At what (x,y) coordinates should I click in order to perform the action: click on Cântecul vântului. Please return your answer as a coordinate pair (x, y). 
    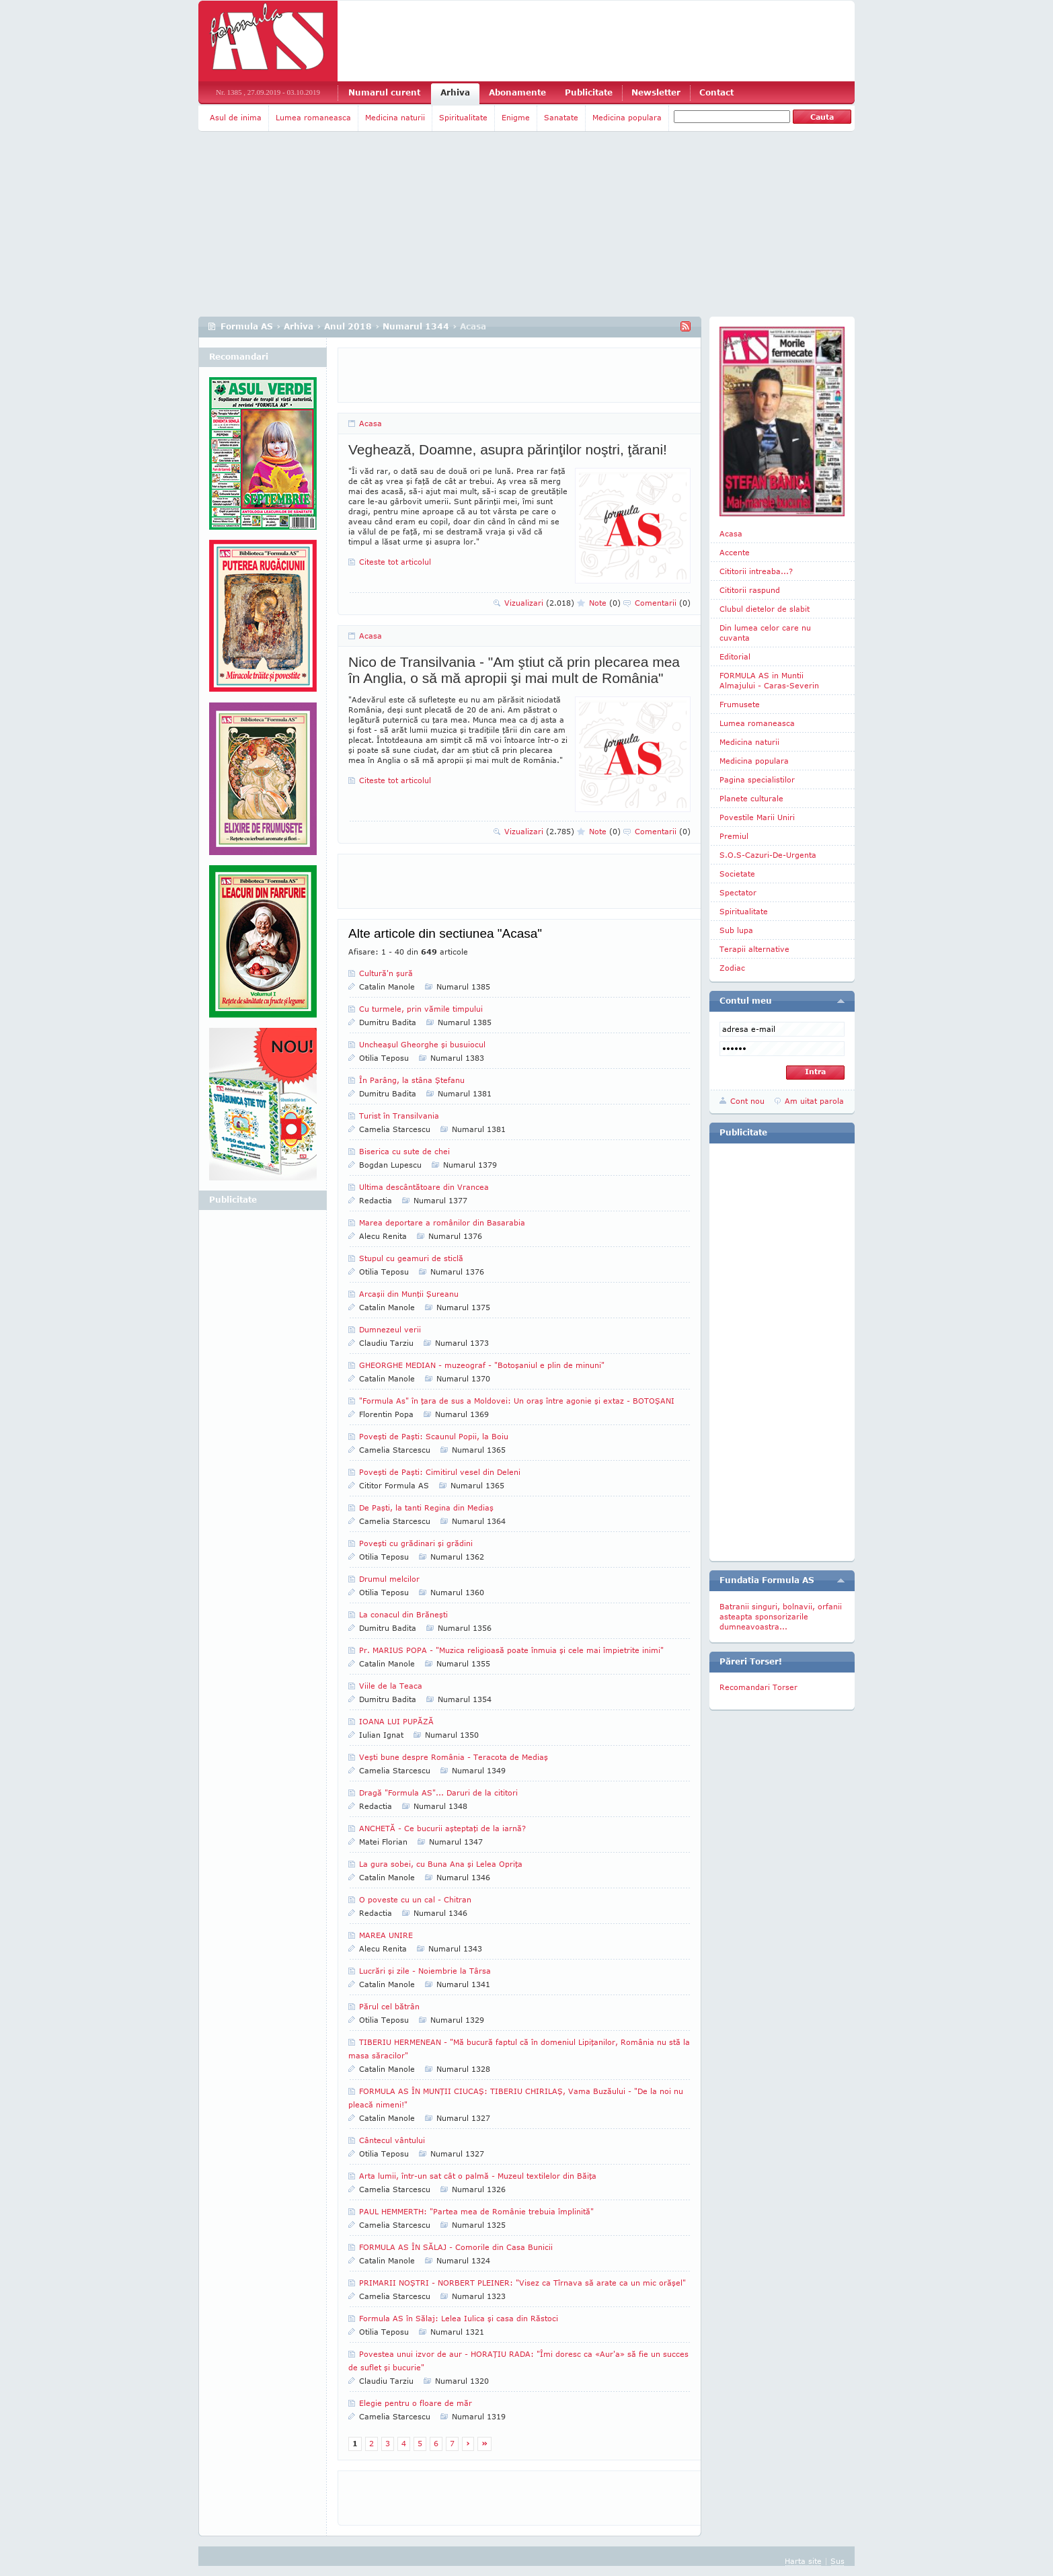
    Looking at the image, I should click on (392, 2140).